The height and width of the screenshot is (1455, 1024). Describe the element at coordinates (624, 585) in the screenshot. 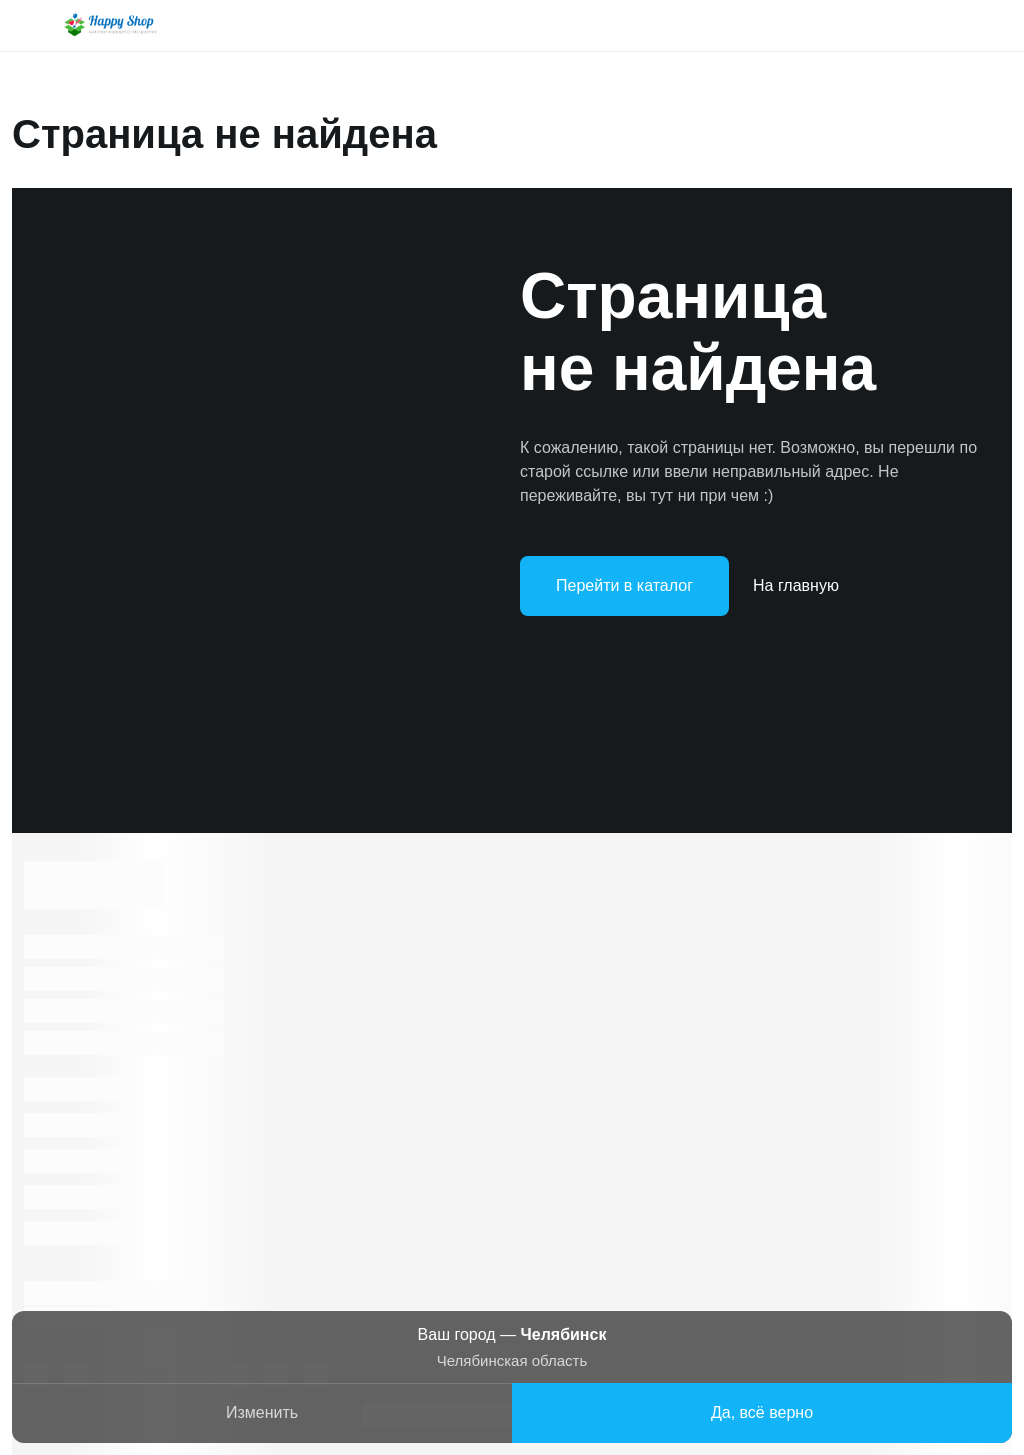

I see `Перейти в каталог` at that location.